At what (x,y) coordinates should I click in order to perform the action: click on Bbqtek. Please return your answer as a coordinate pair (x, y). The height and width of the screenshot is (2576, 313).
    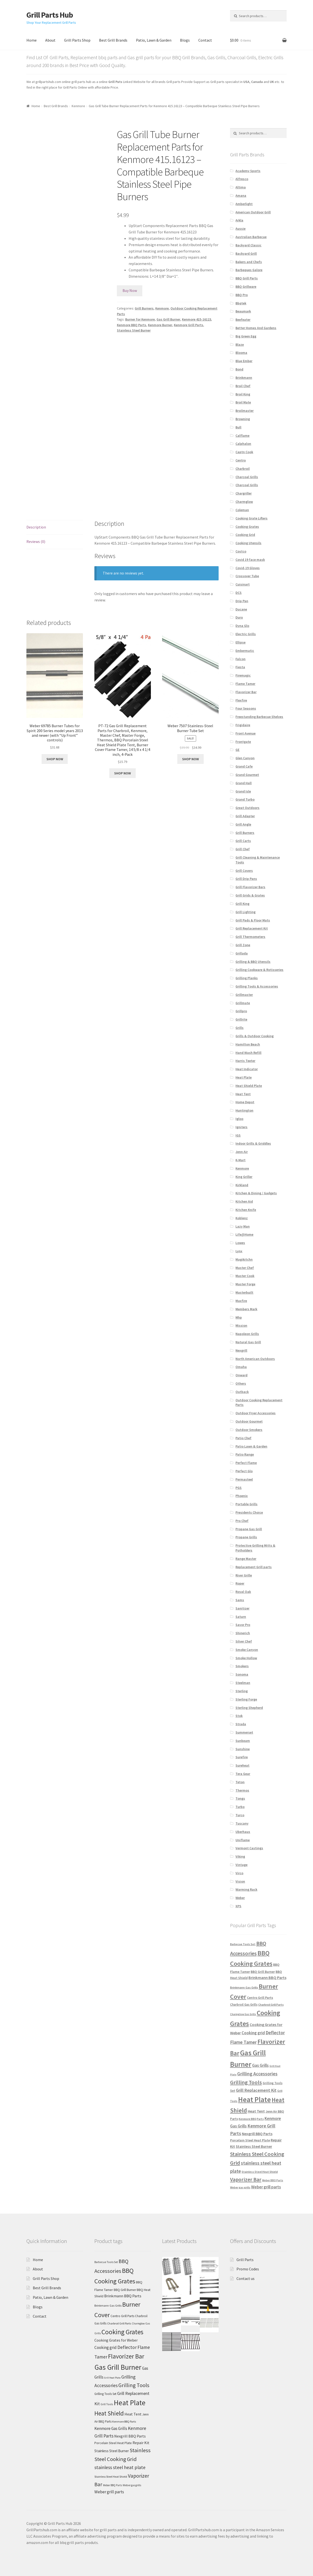
    Looking at the image, I should click on (240, 303).